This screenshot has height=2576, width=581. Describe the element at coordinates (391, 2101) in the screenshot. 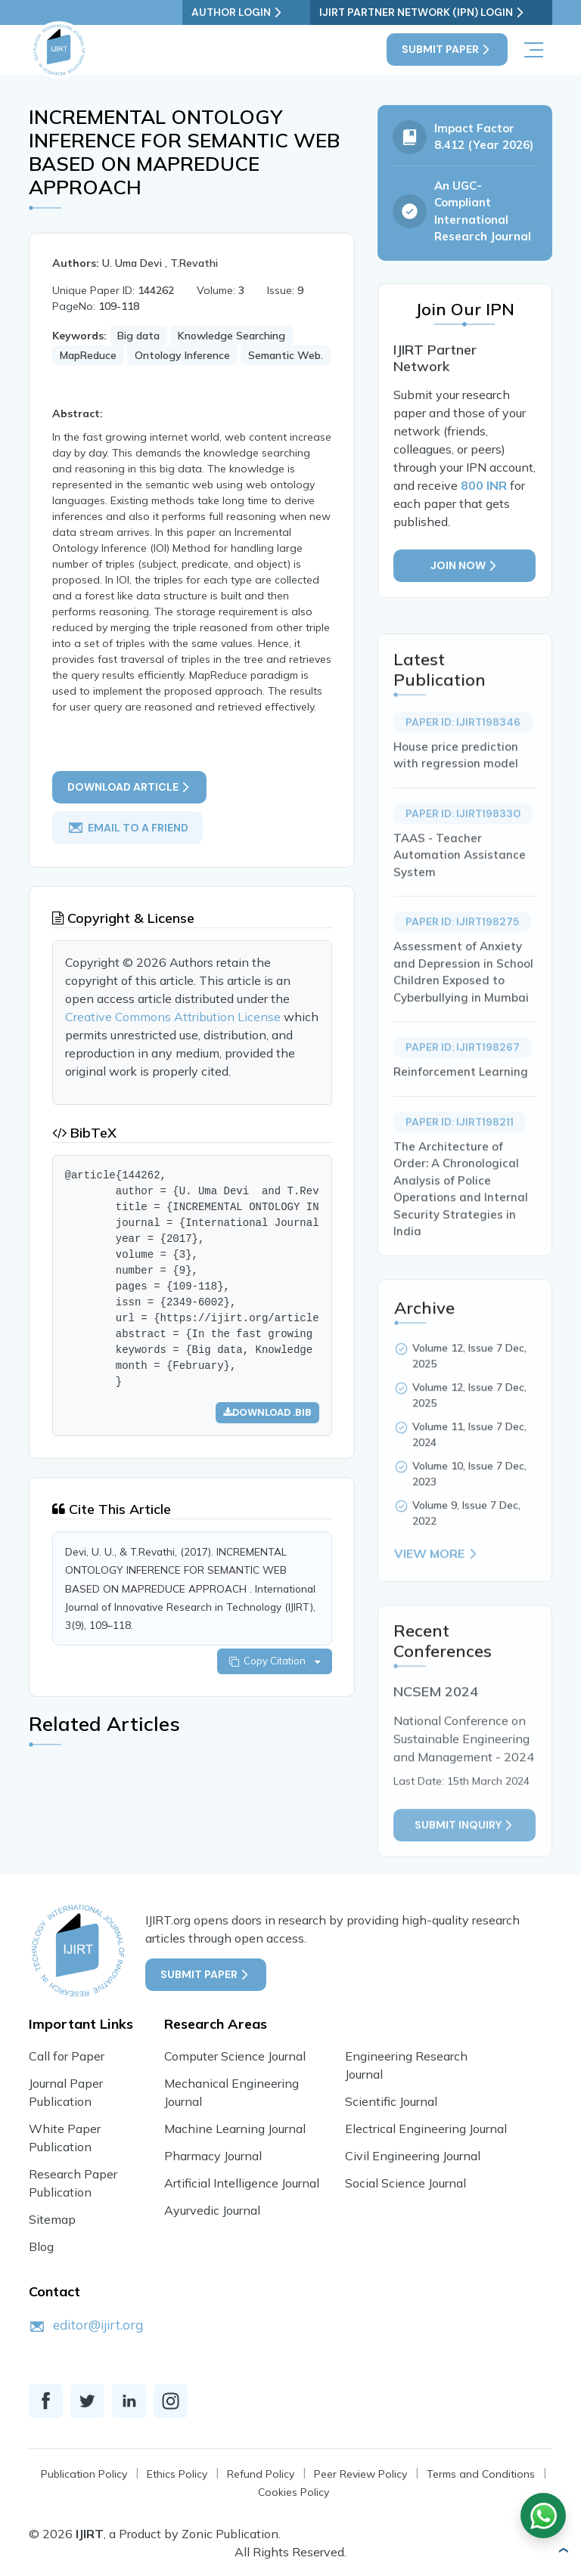

I see `Scientific Journal` at that location.